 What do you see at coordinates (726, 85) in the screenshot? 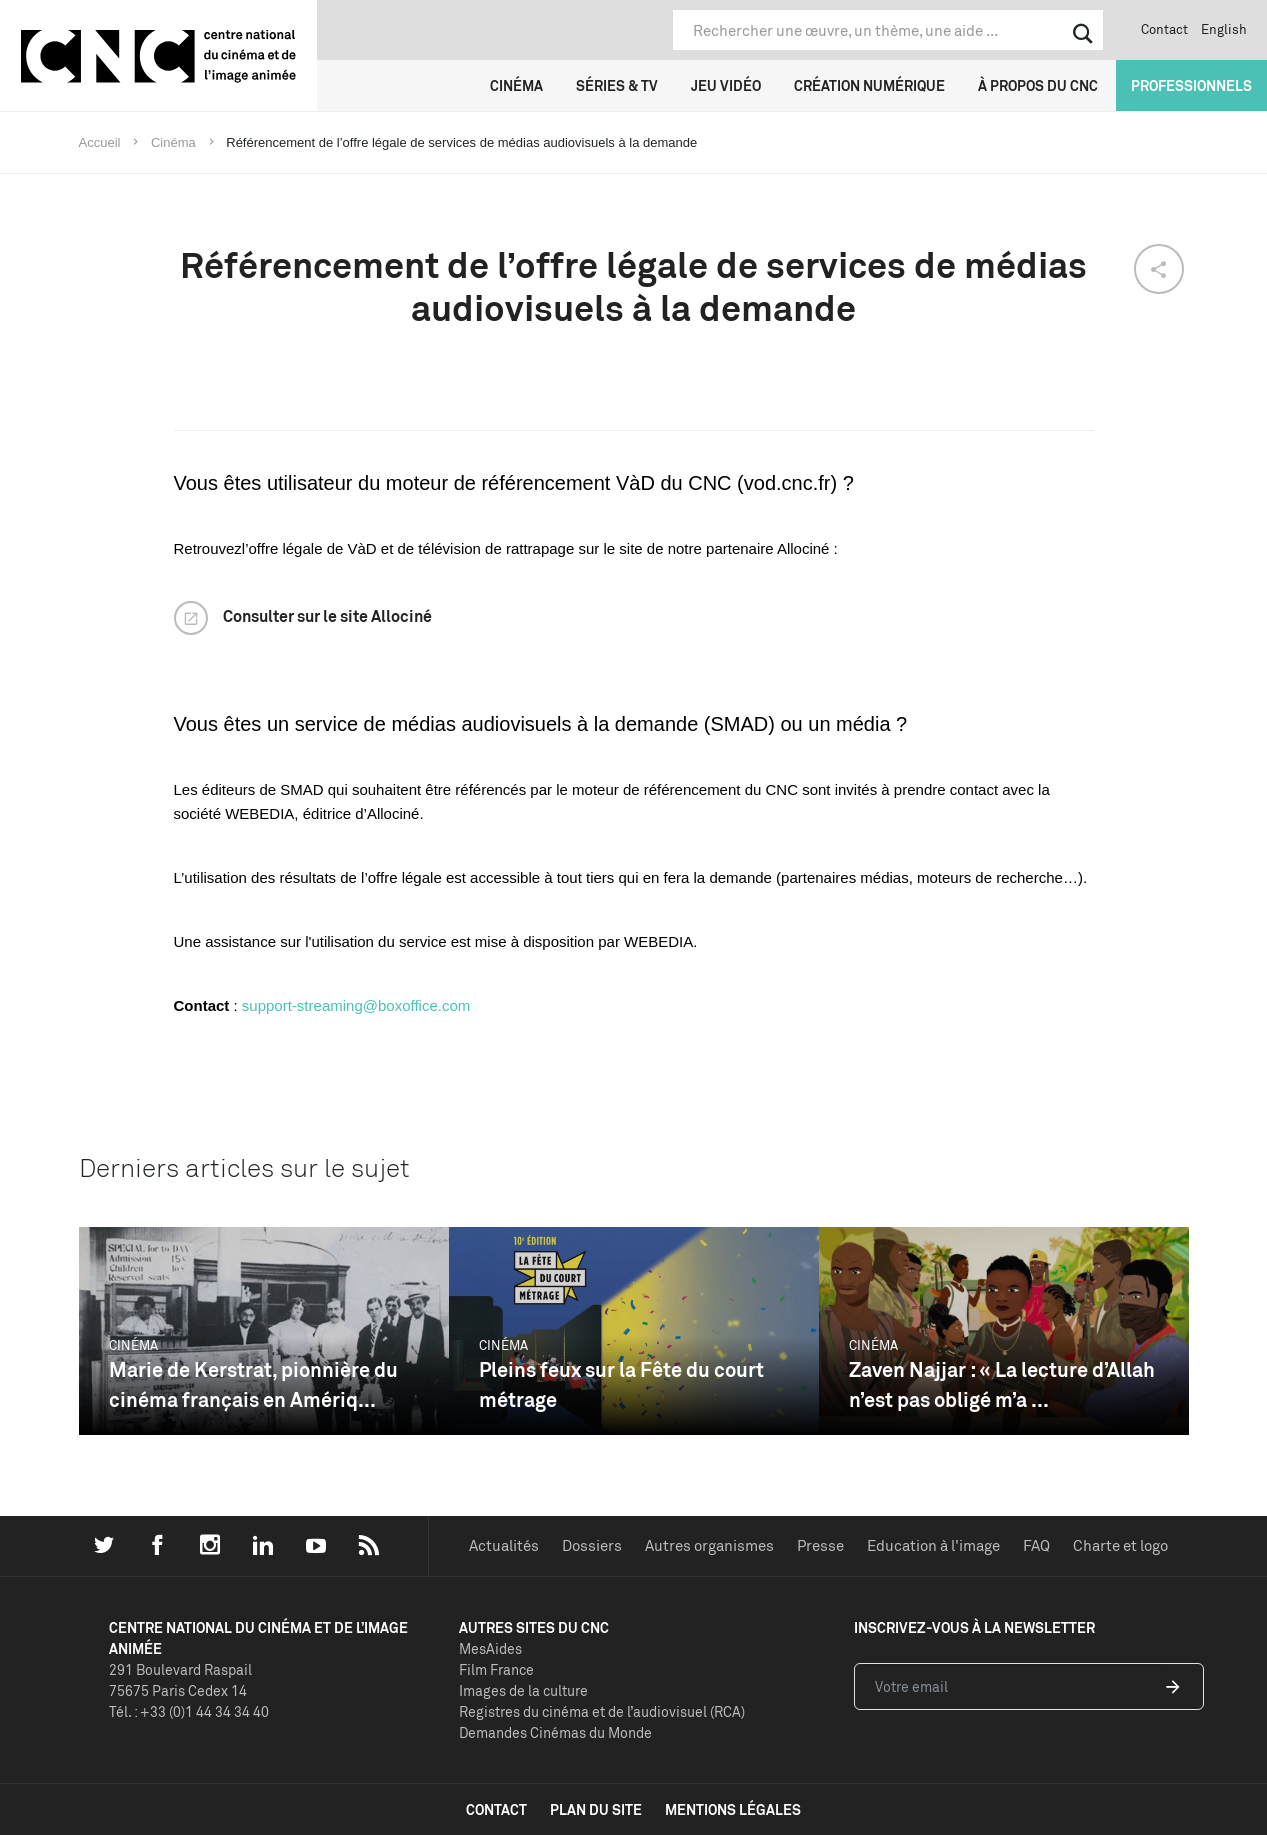
I see `Jeu vidéo` at bounding box center [726, 85].